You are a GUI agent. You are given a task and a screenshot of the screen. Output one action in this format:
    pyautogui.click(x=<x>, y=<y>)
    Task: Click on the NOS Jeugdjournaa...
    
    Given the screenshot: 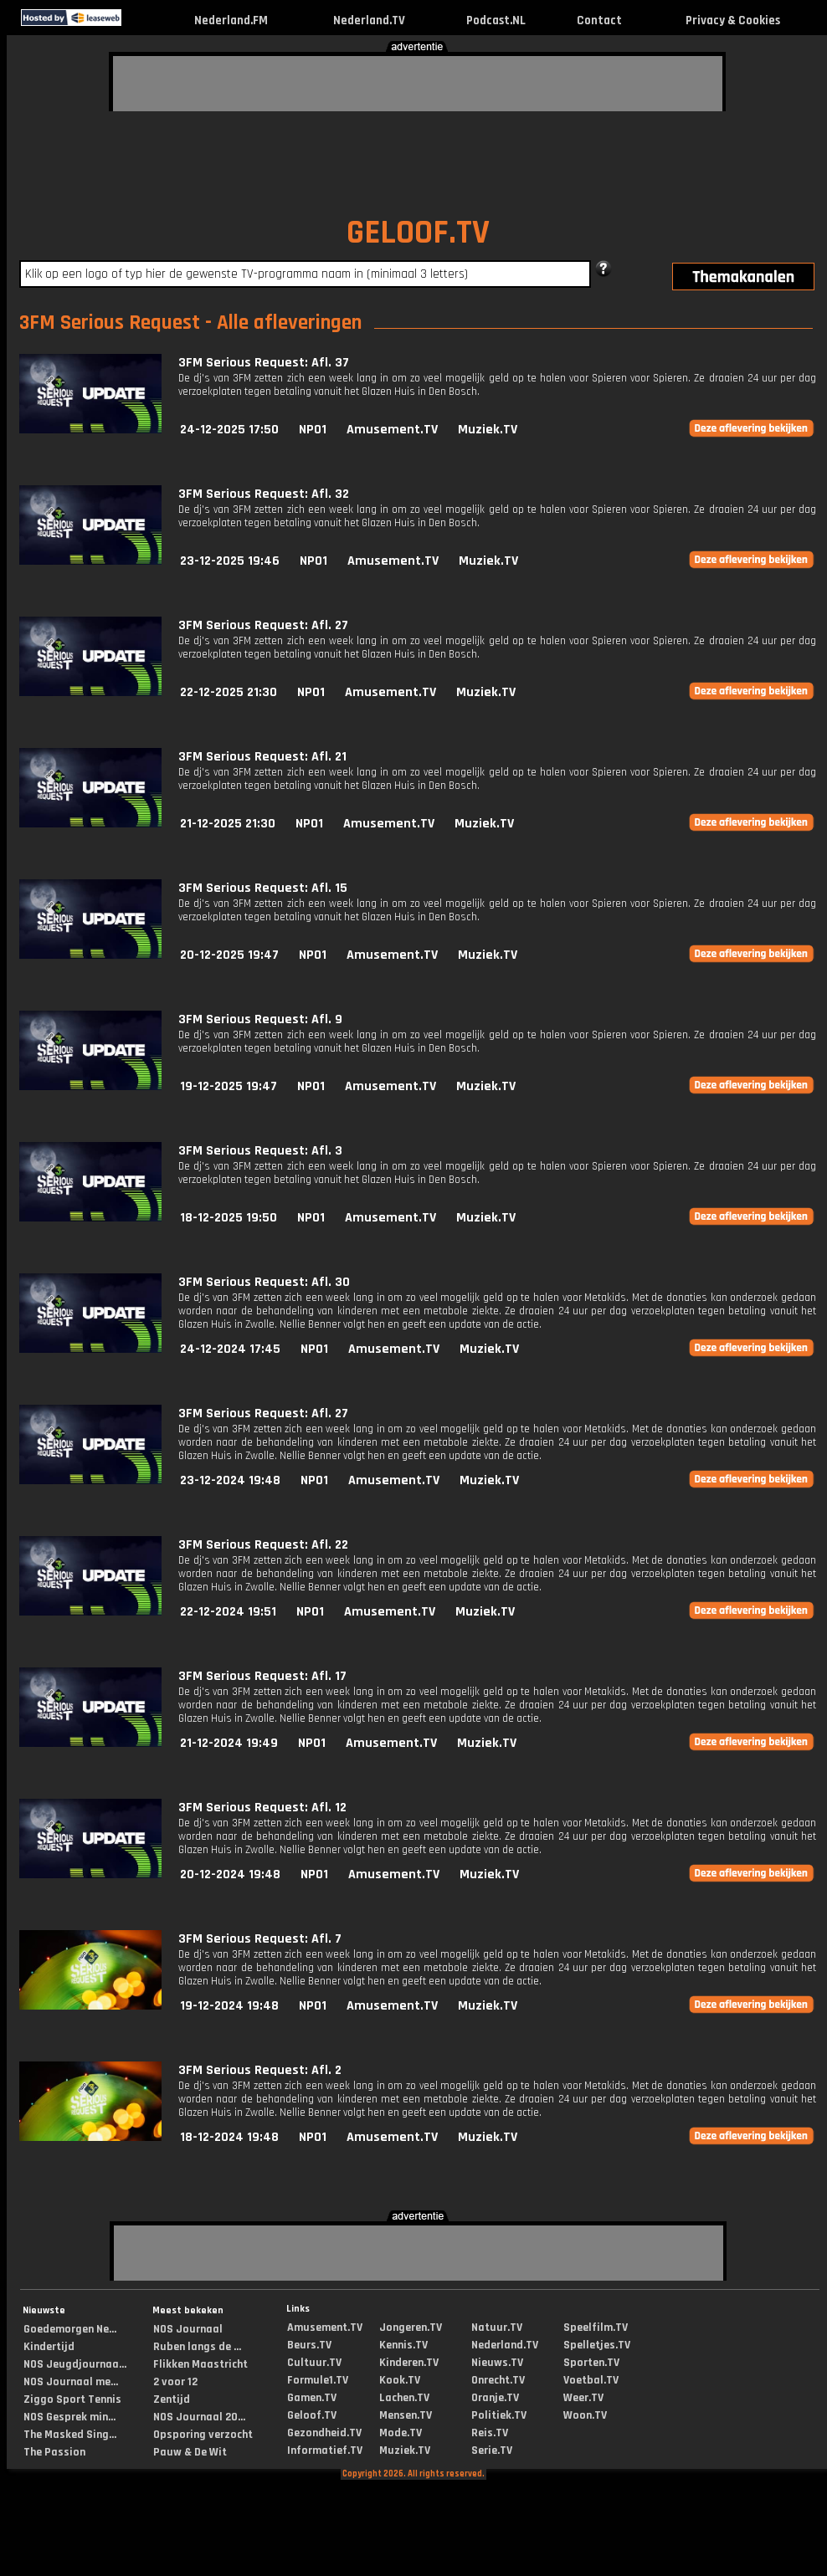 What is the action you would take?
    pyautogui.click(x=74, y=2364)
    